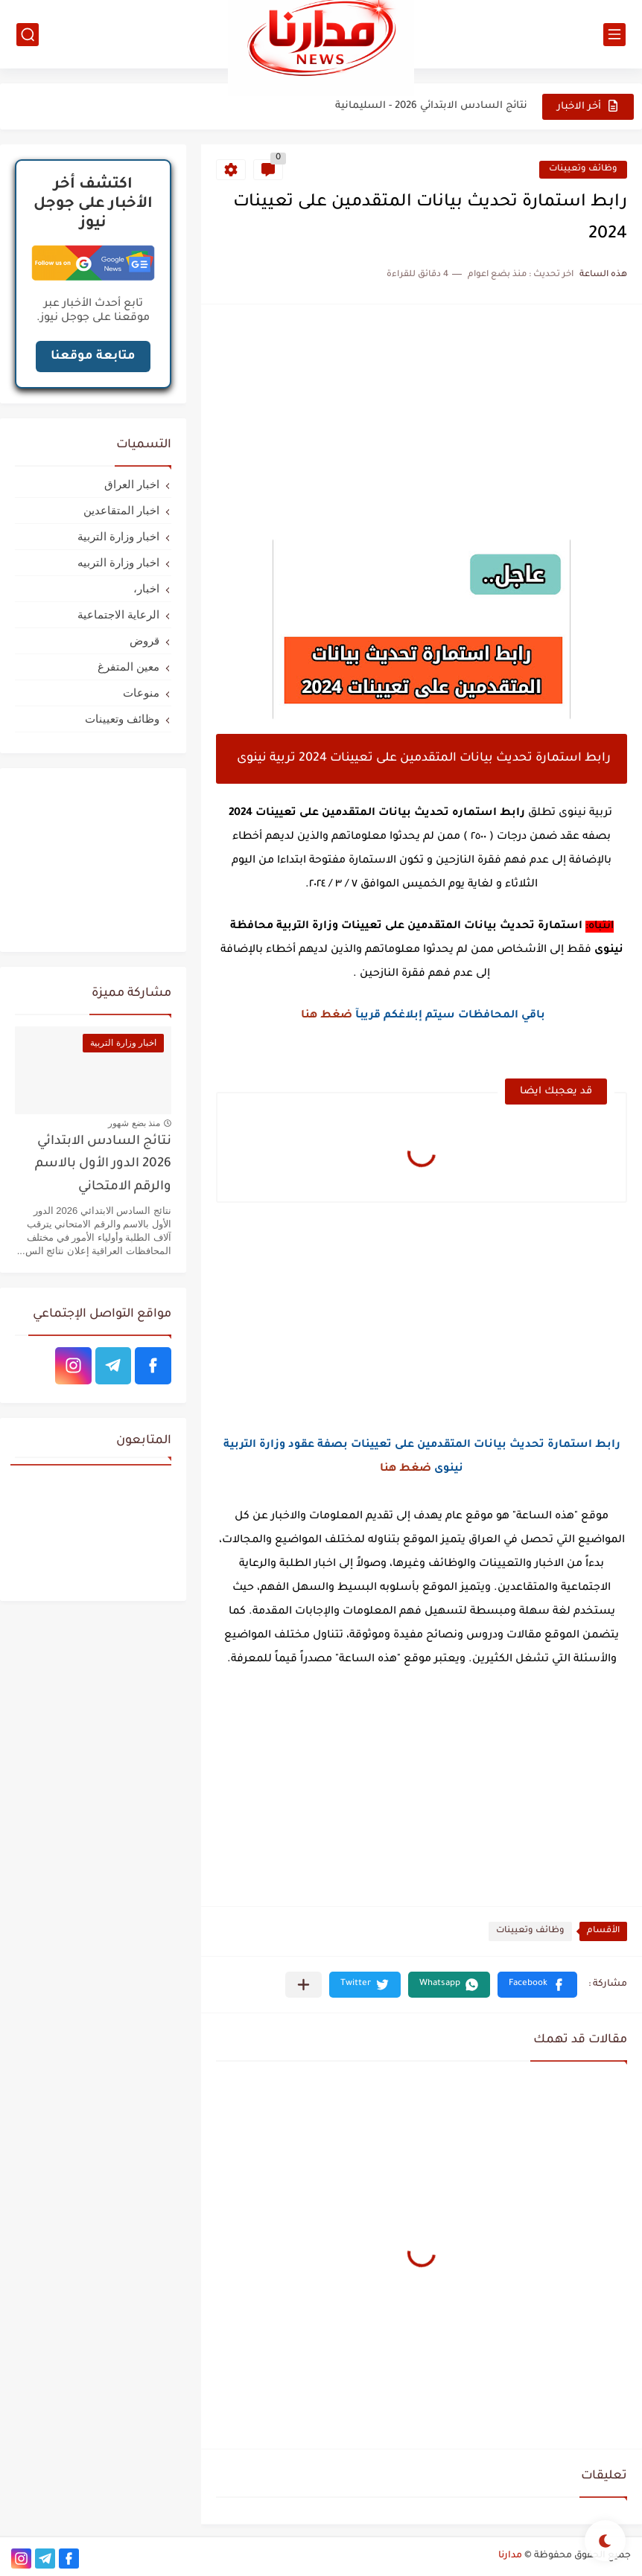 The height and width of the screenshot is (2576, 642). What do you see at coordinates (118, 562) in the screenshot?
I see `اخبار وزارة التربيه` at bounding box center [118, 562].